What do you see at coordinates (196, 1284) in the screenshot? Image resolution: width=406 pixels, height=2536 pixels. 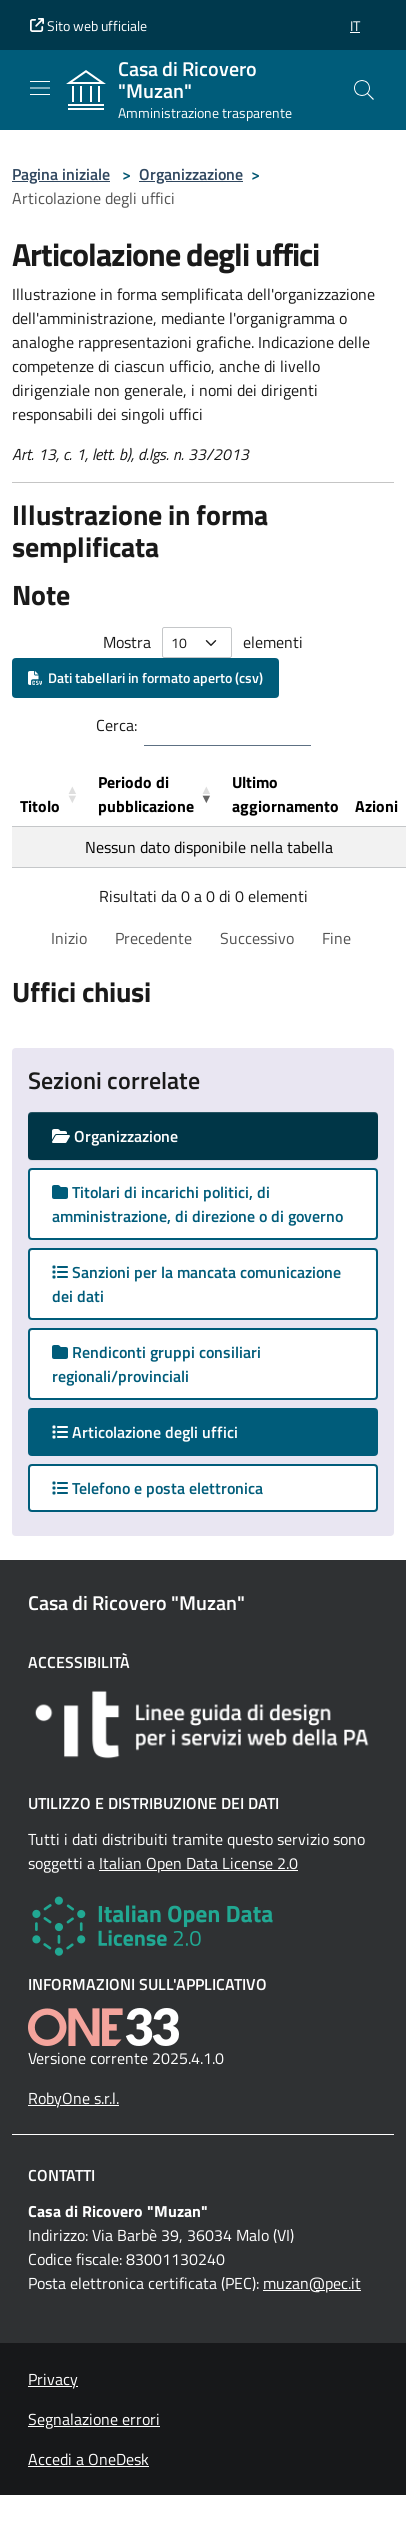 I see `Sanzioni per la mancata comunicazione dei dati` at bounding box center [196, 1284].